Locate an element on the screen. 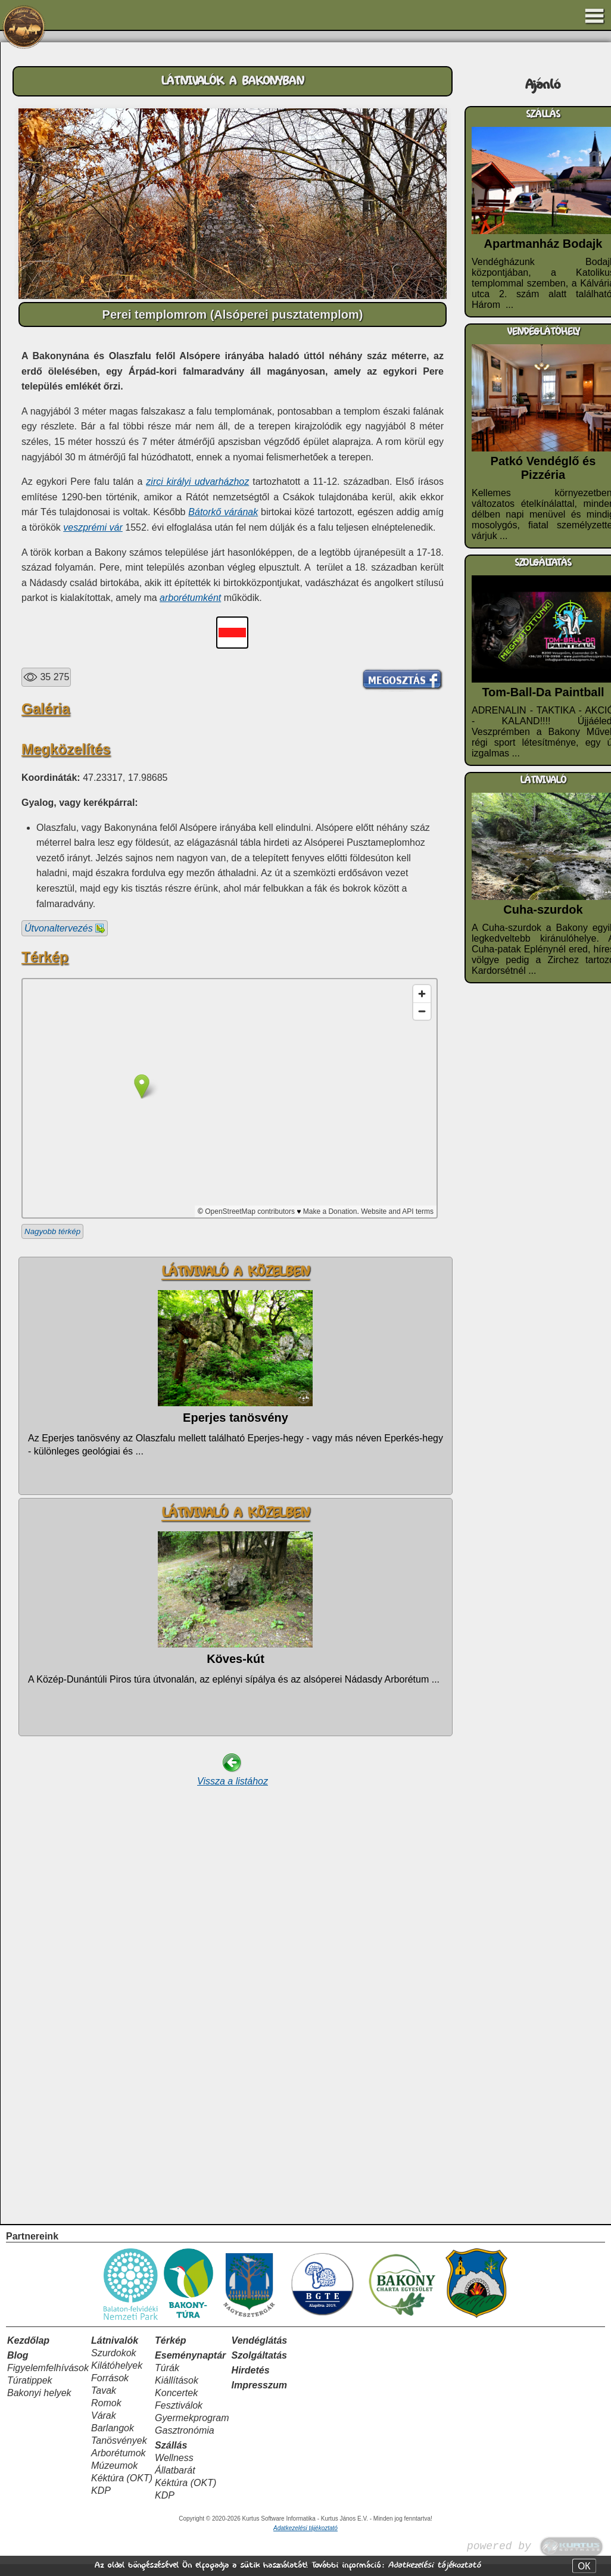 The width and height of the screenshot is (611, 2576). Kéktúra (OKT) is located at coordinates (121, 2490).